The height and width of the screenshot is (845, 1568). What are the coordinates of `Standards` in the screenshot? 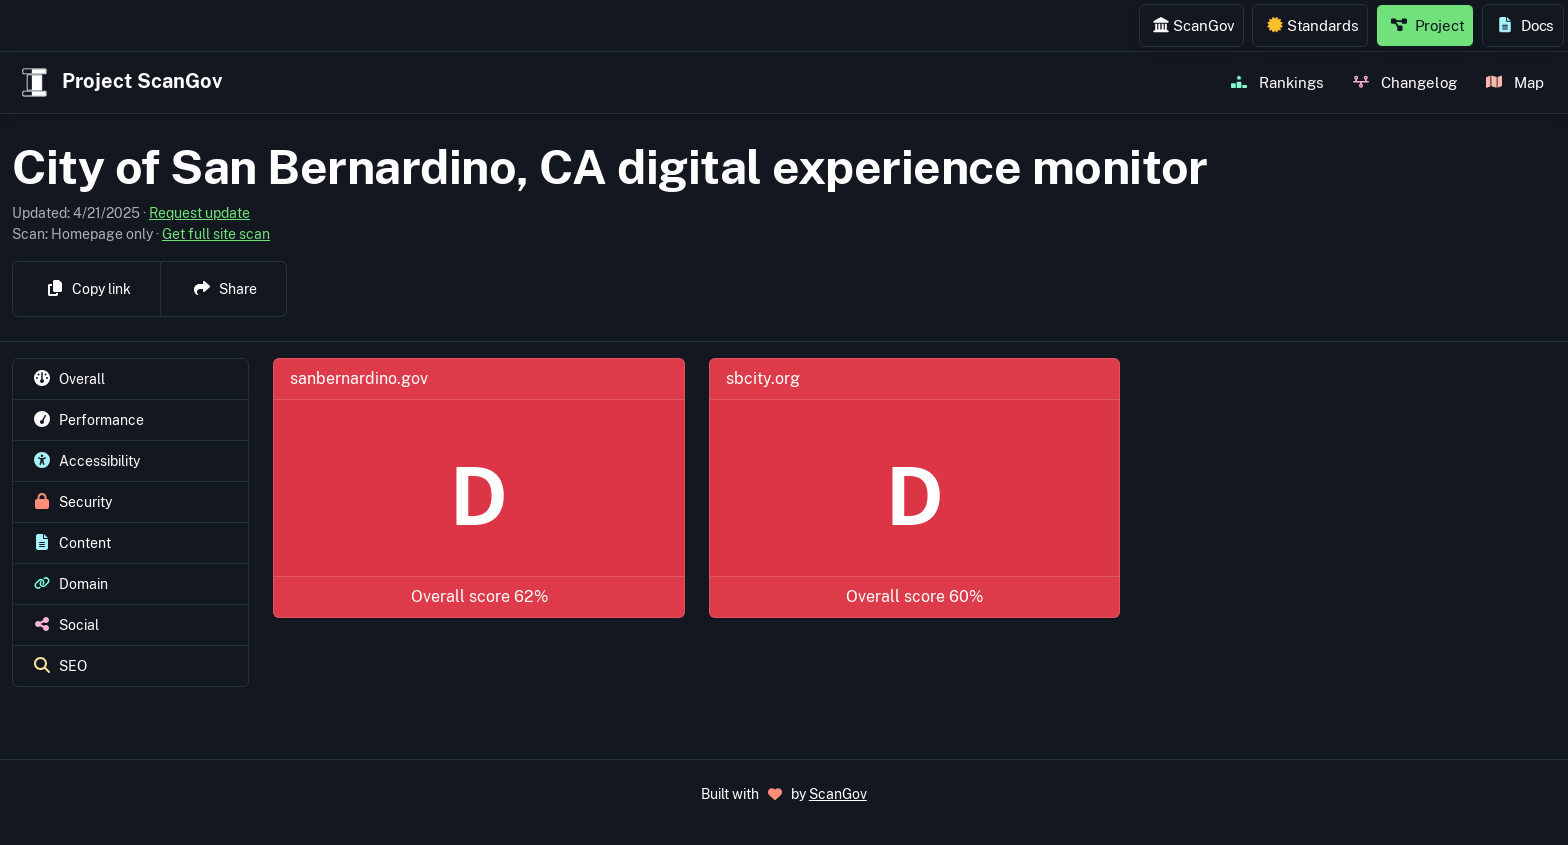 It's located at (1313, 25).